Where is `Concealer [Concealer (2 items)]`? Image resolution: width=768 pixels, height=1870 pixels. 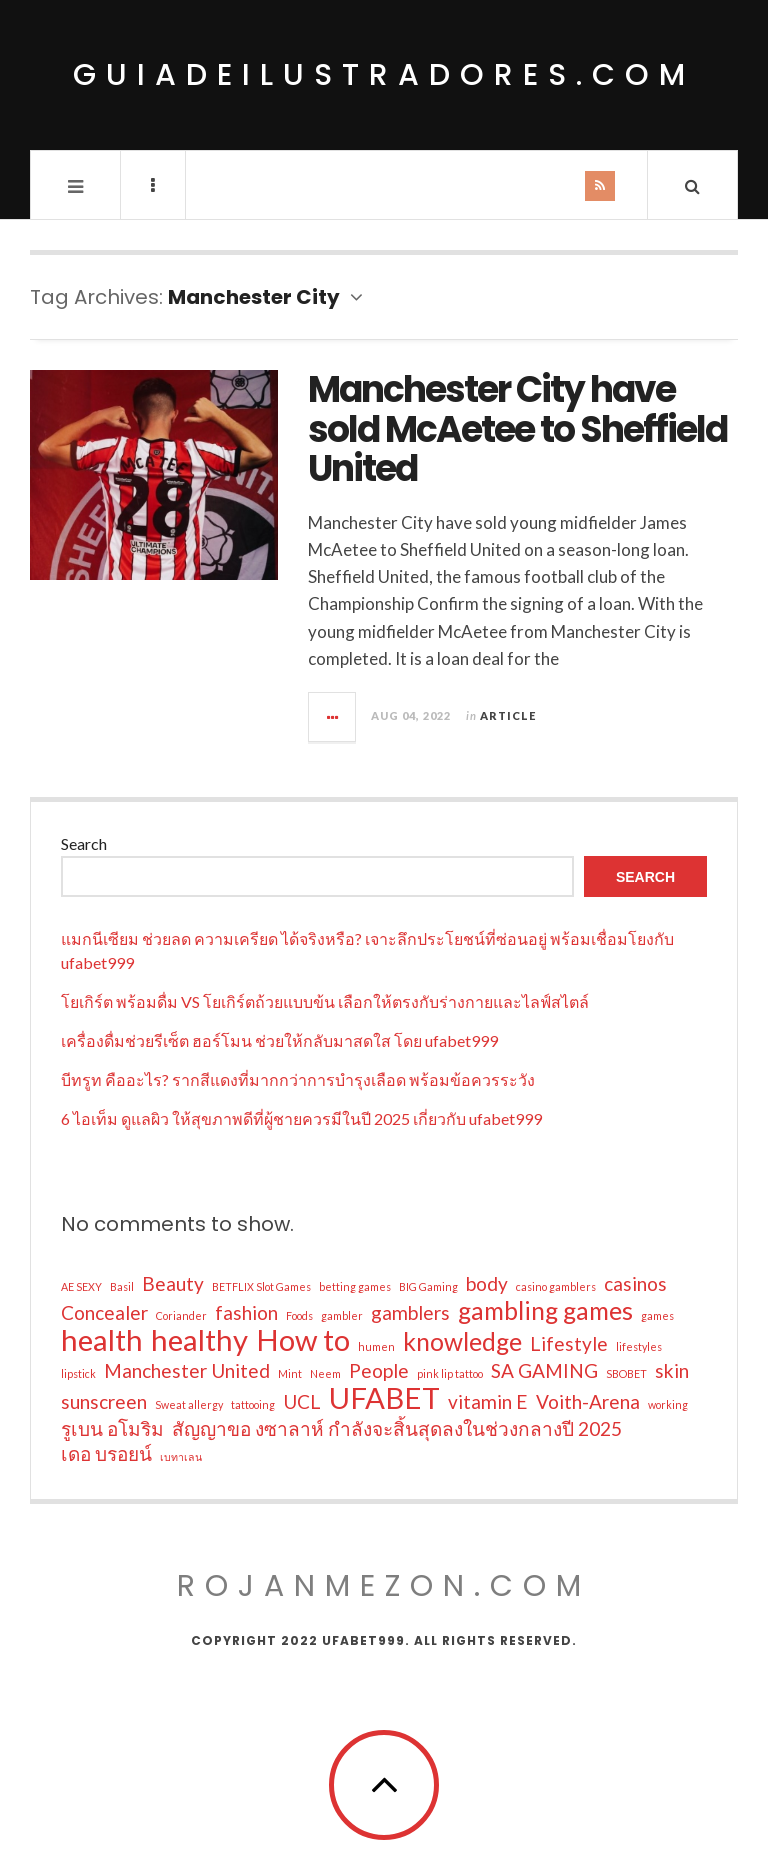
Concealer [Concealer (2 items)] is located at coordinates (104, 1312).